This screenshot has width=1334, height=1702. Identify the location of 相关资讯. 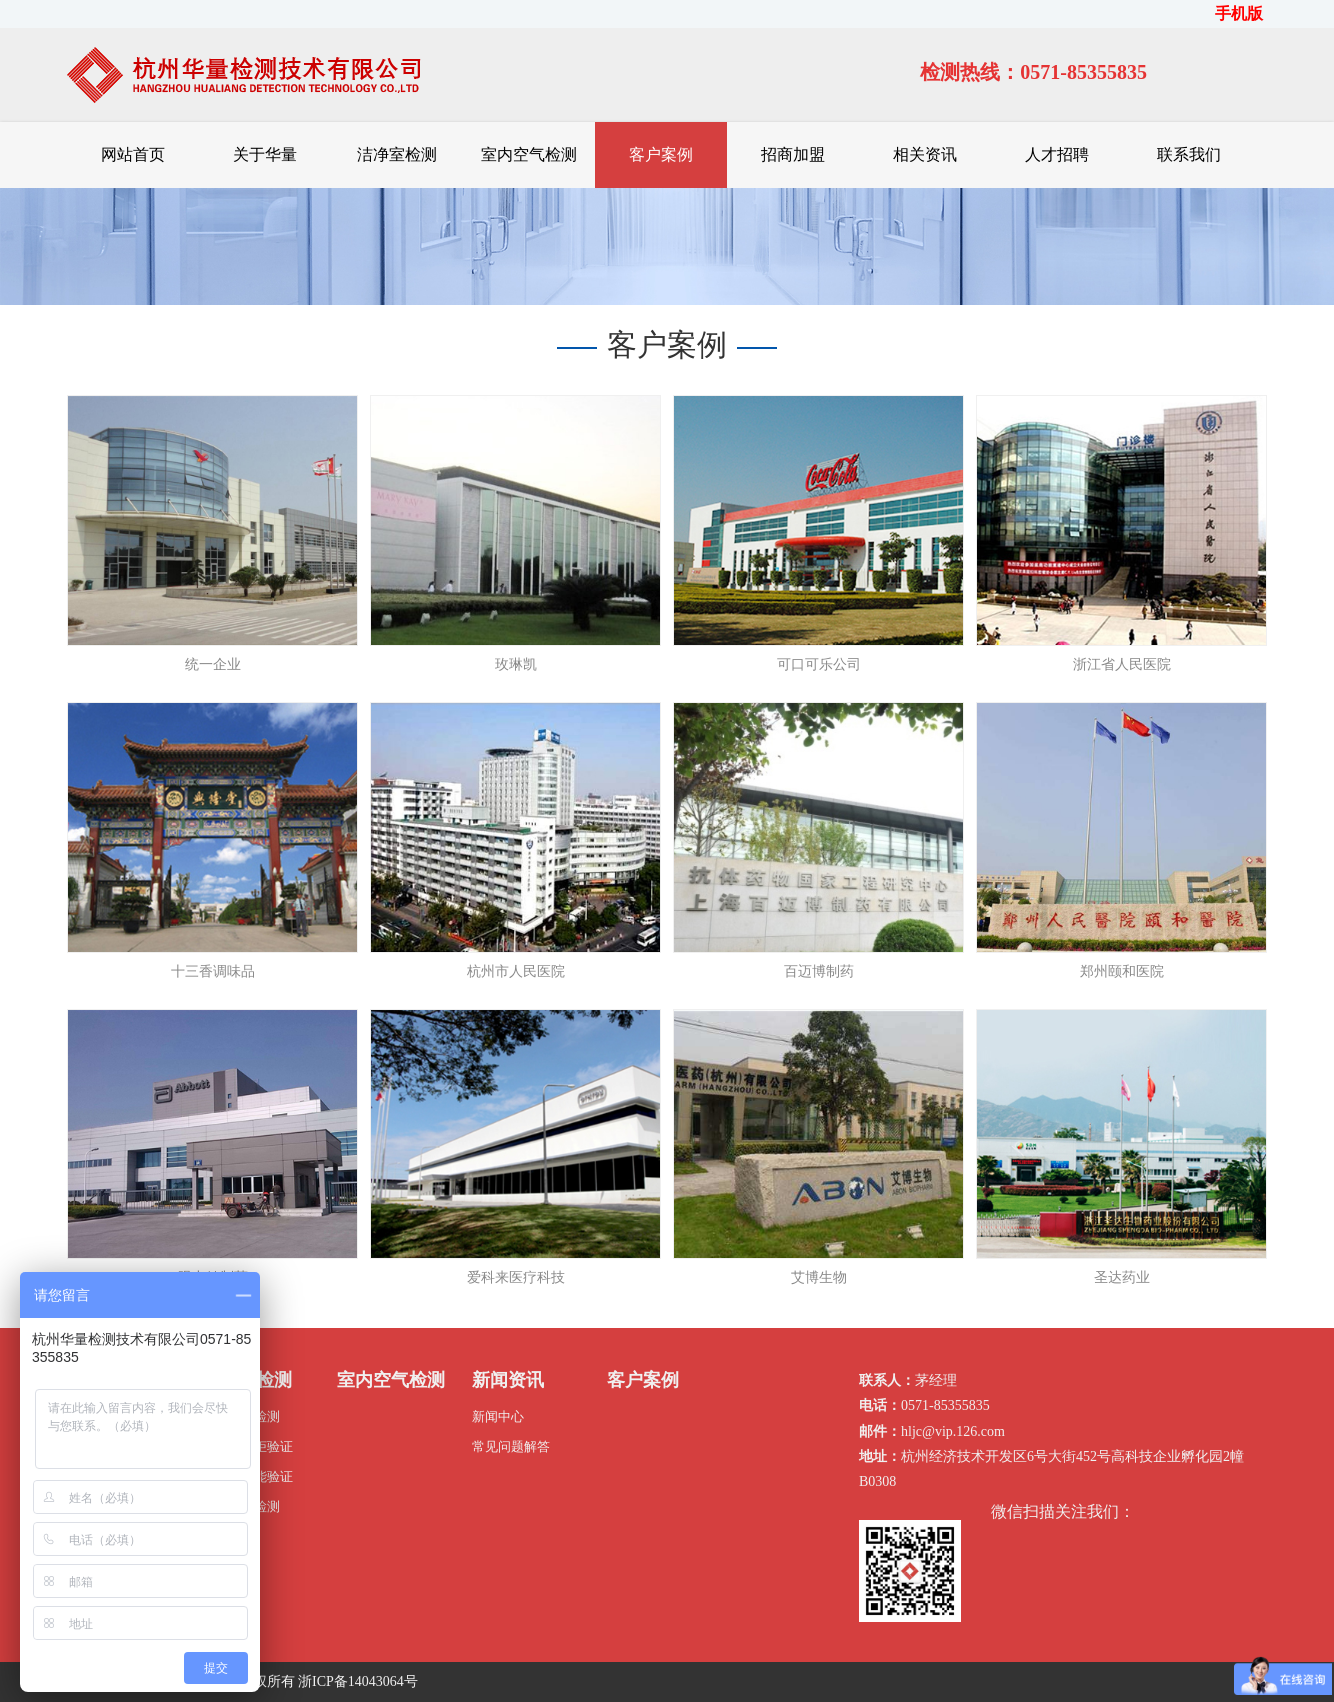
(925, 154).